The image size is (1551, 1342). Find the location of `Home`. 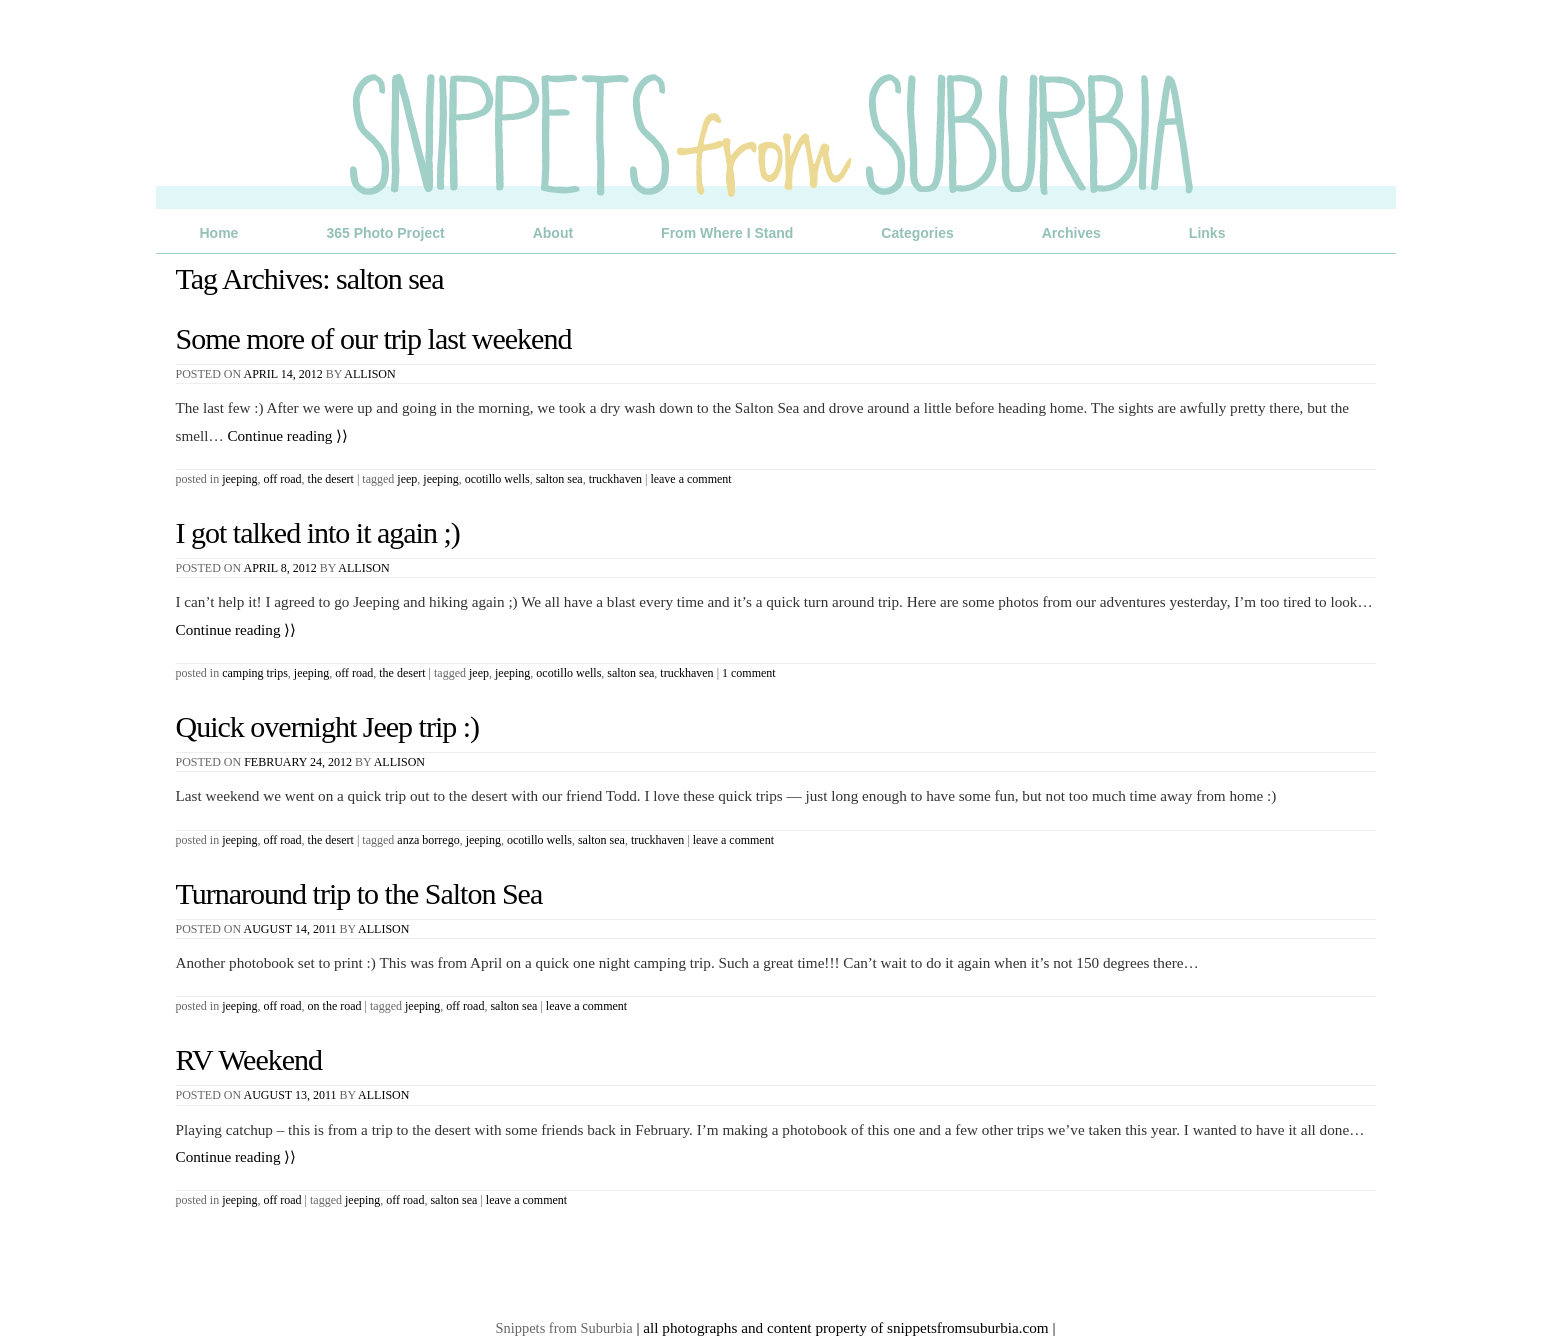

Home is located at coordinates (219, 233).